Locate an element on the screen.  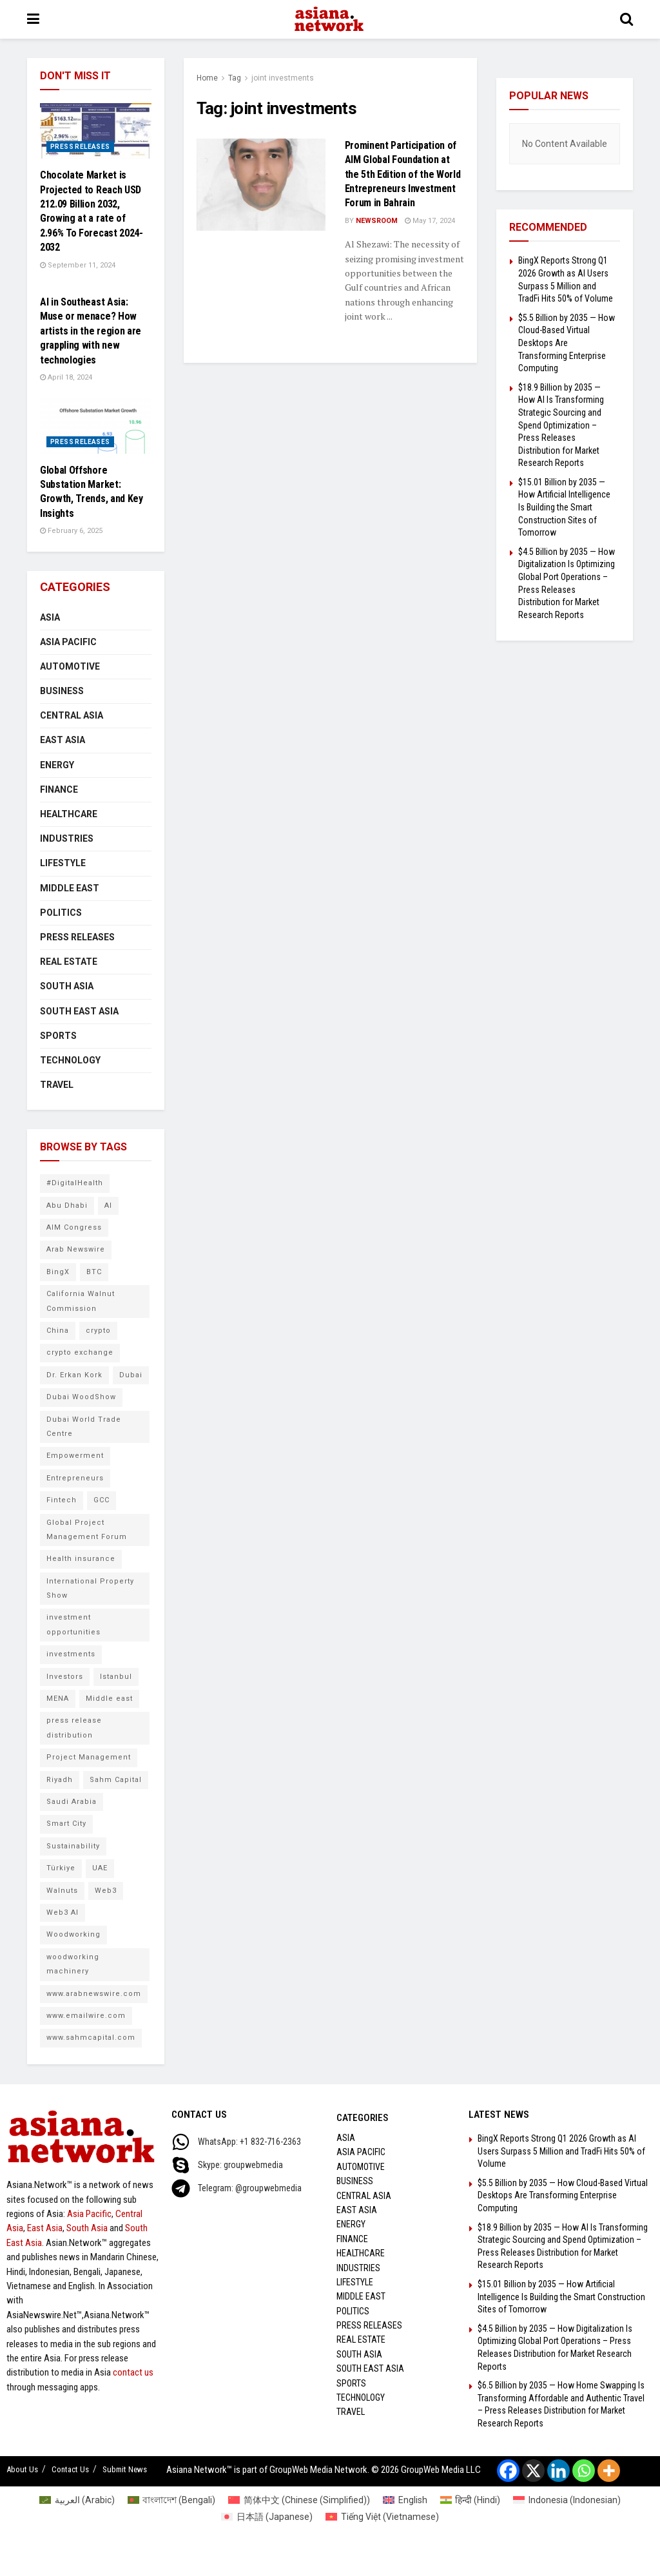
Energy is located at coordinates (57, 765).